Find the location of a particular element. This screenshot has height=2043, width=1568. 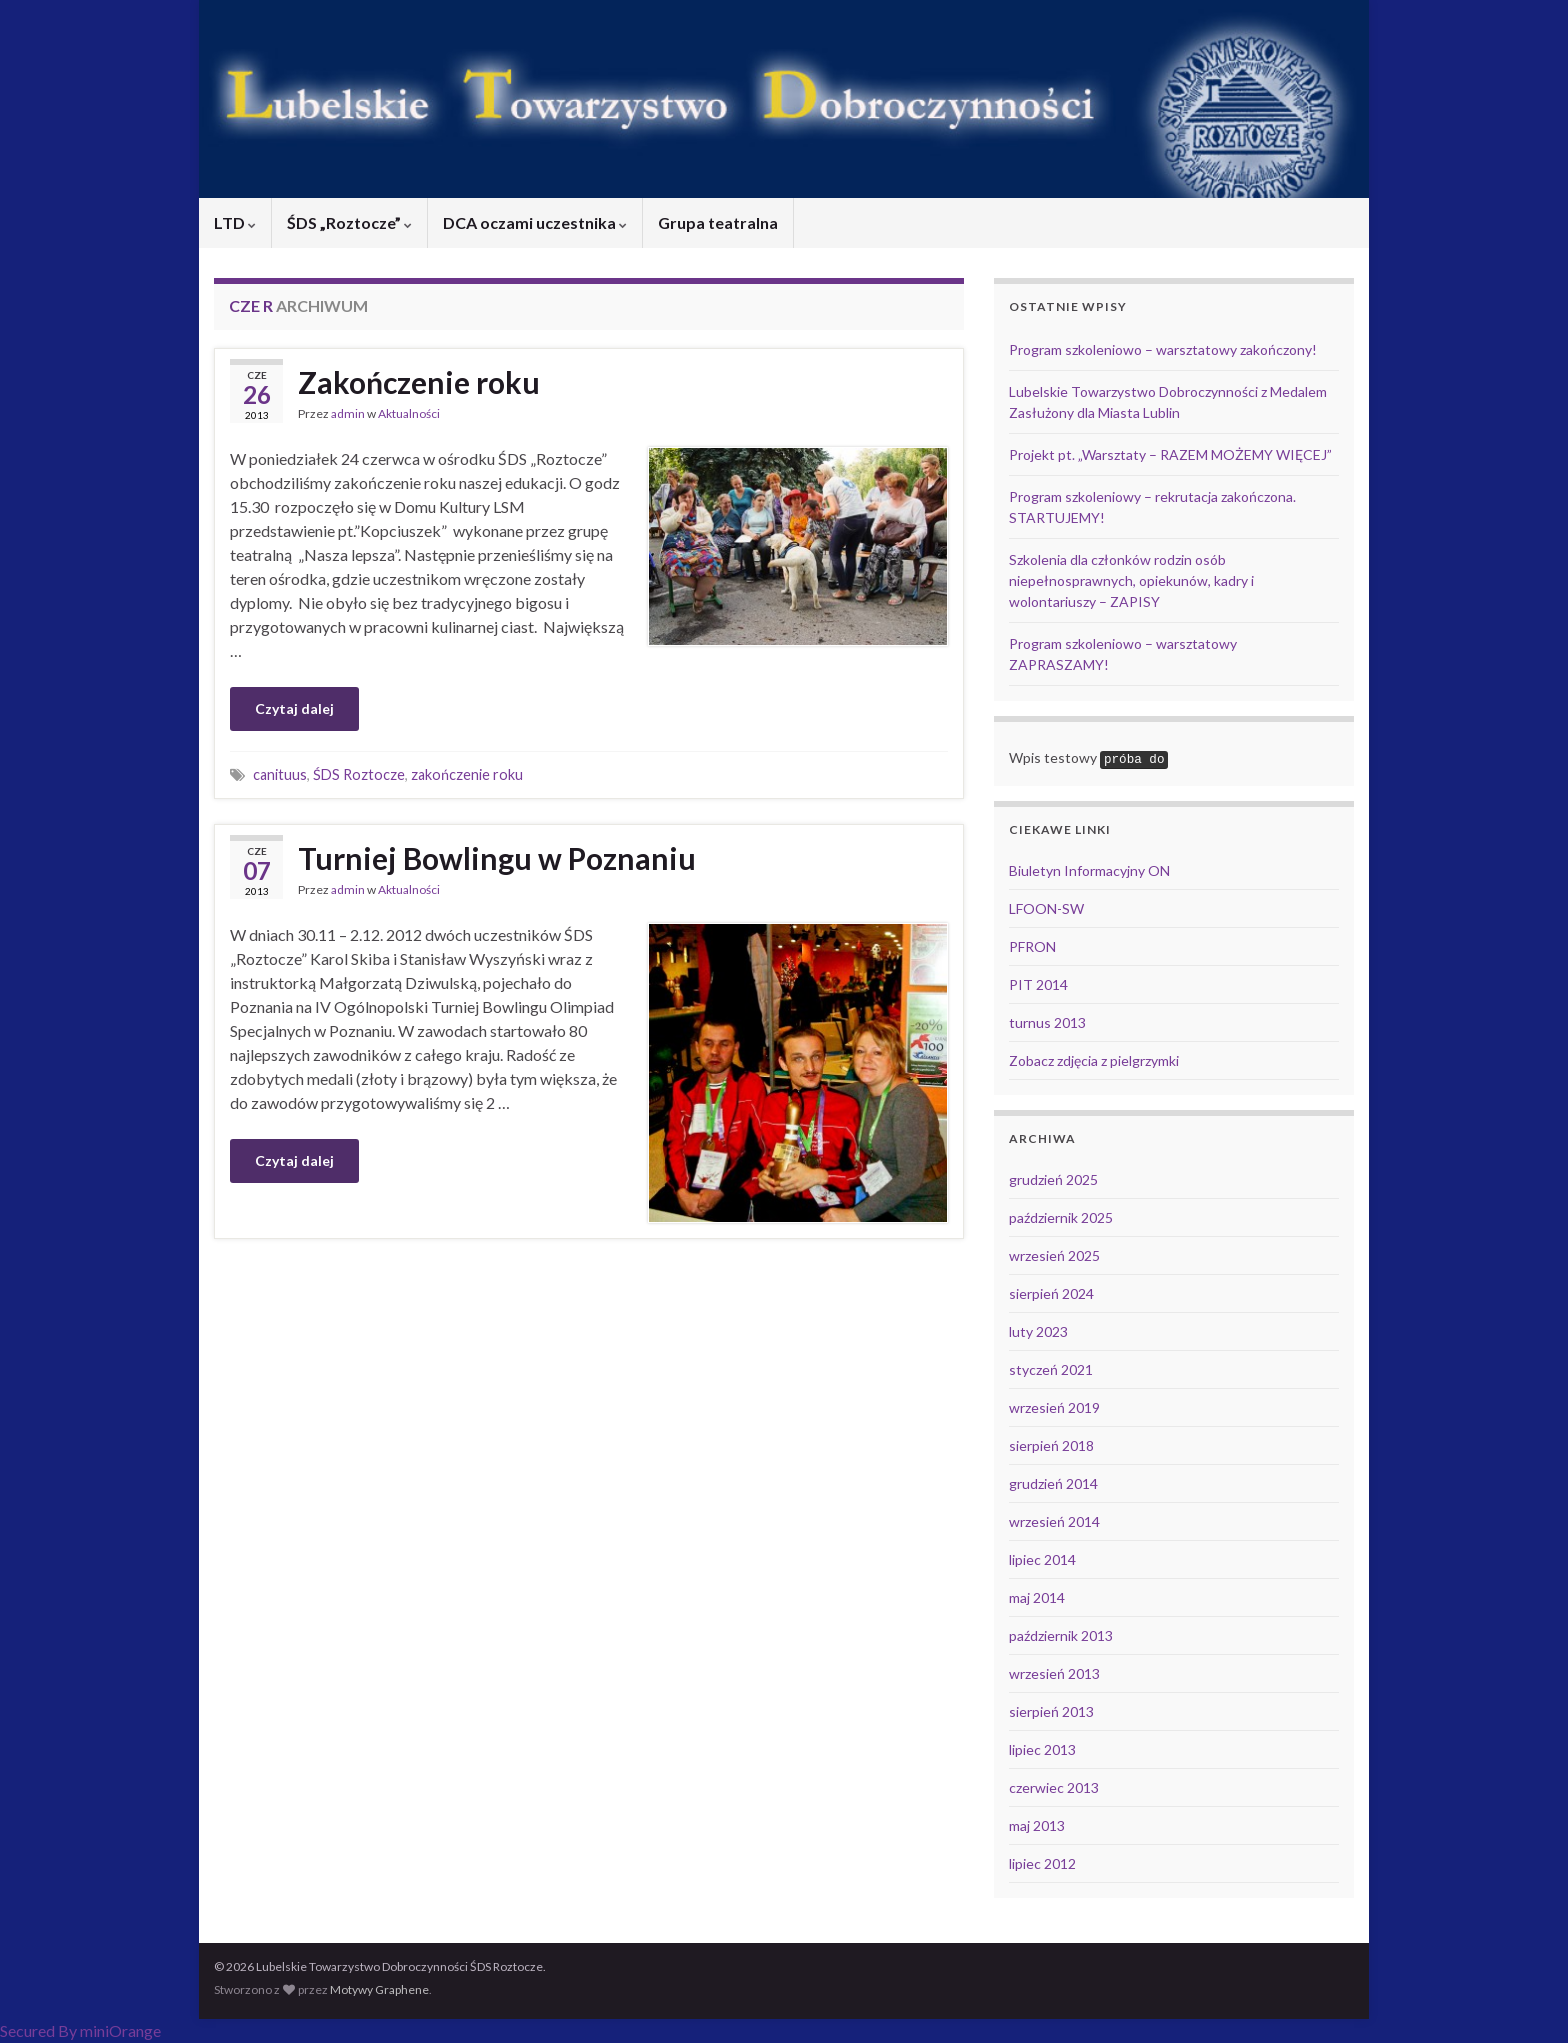

sierpień 2013 is located at coordinates (1051, 1711).